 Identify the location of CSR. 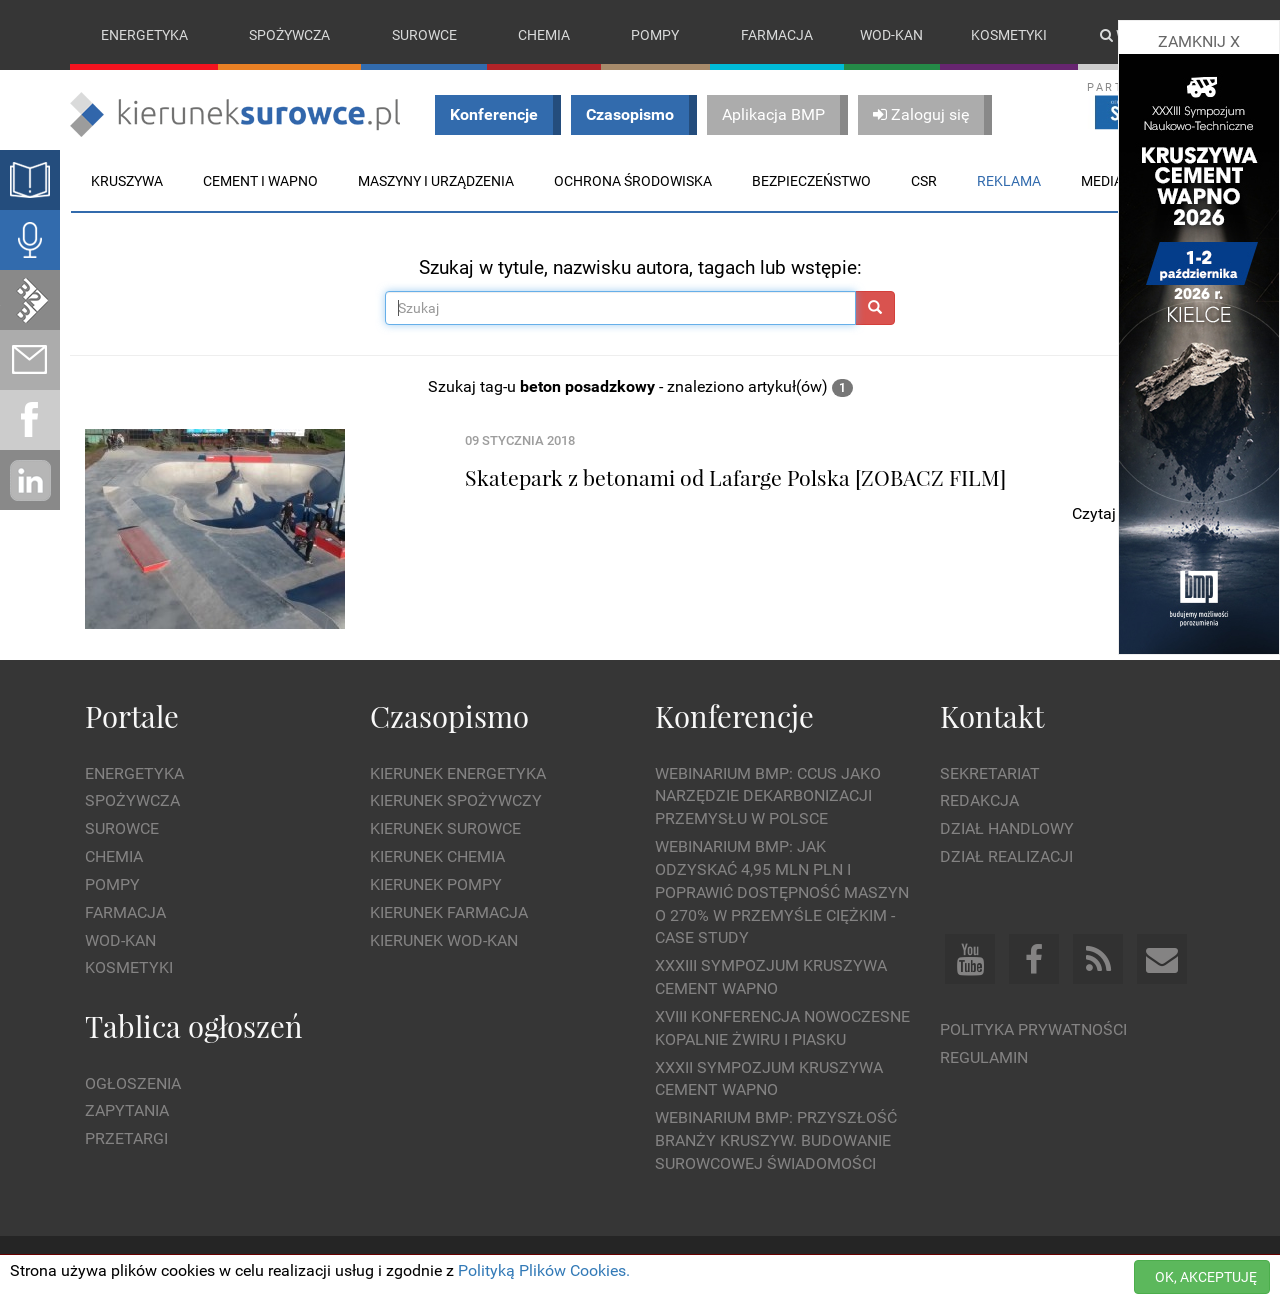
(924, 181).